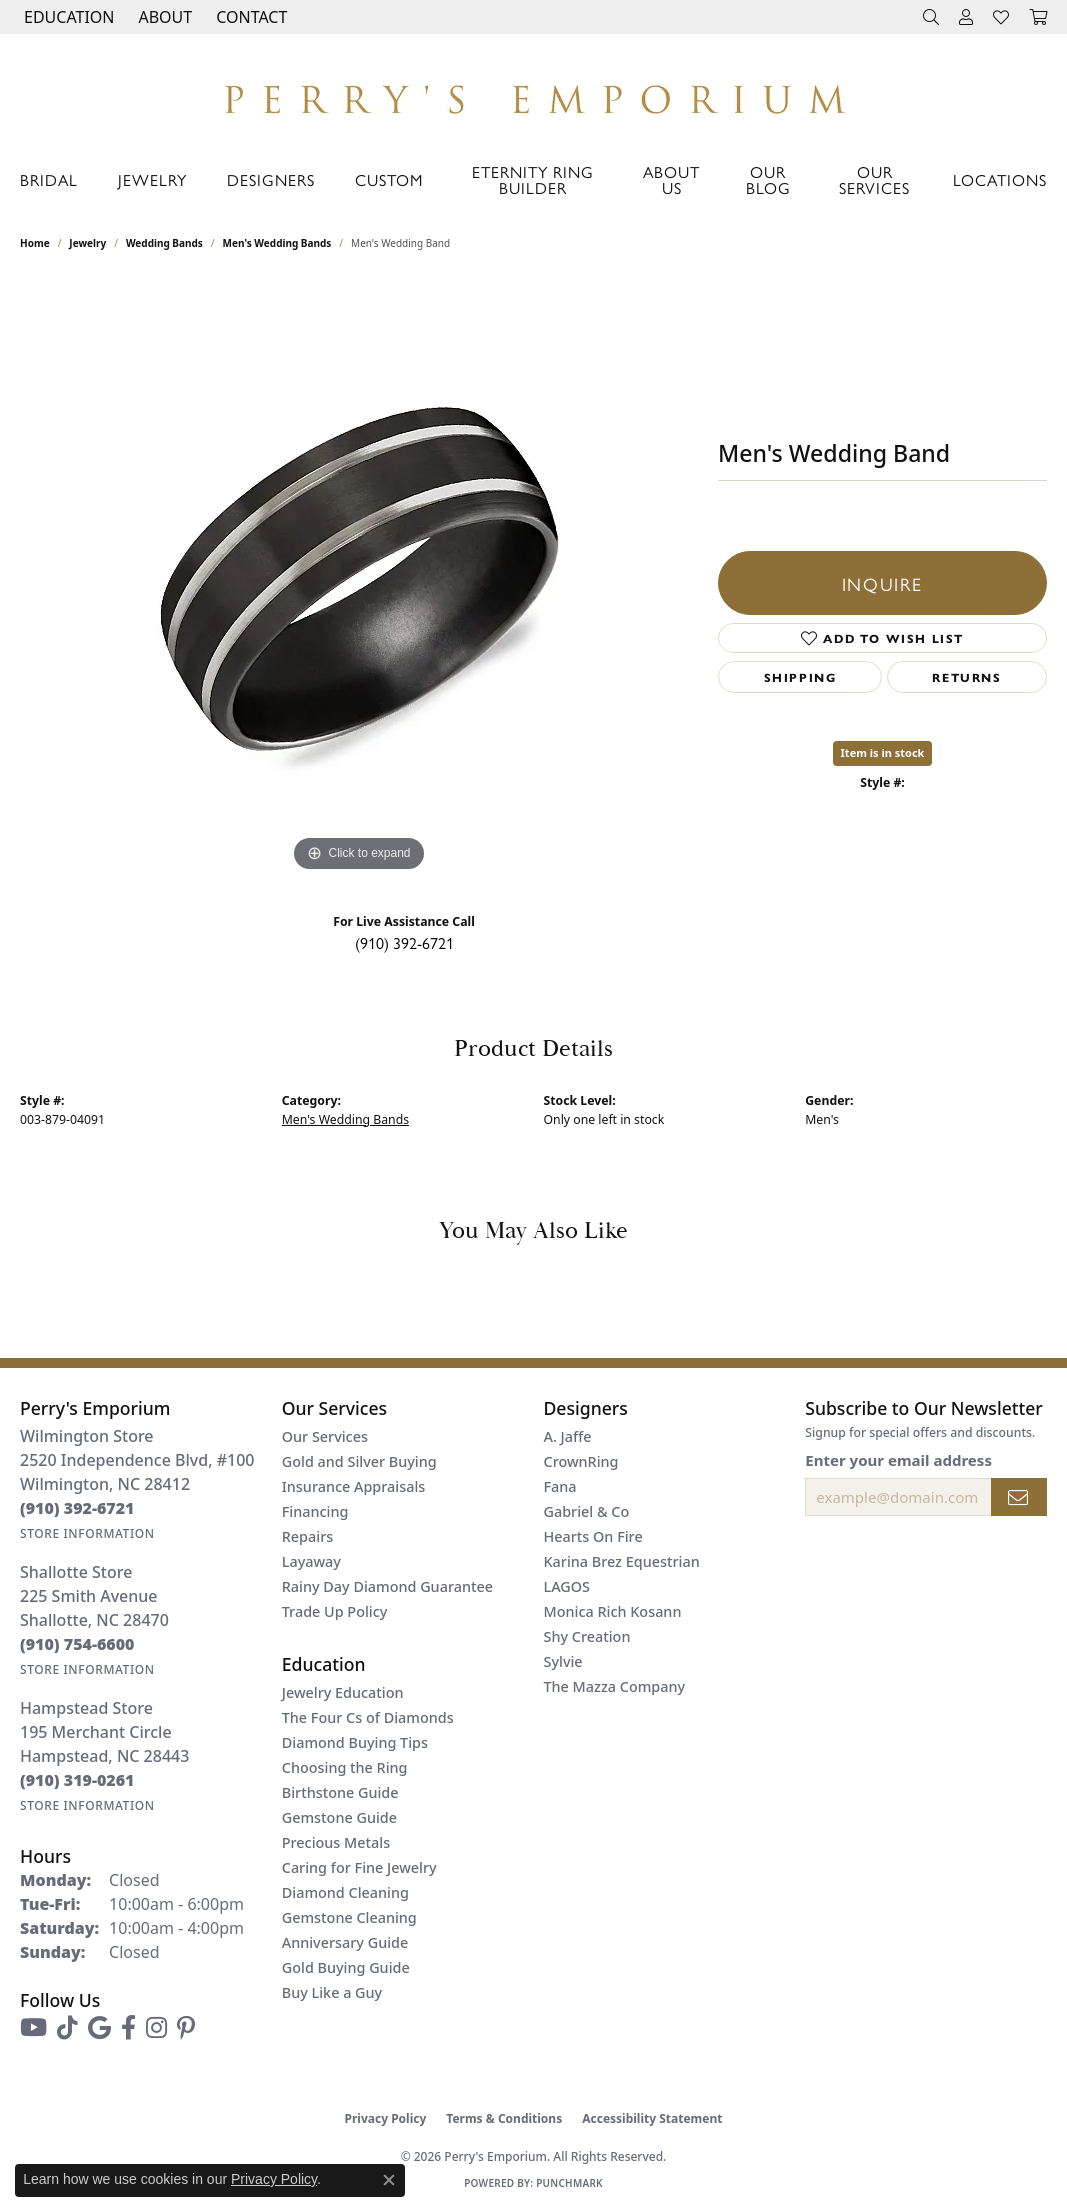 The height and width of the screenshot is (2212, 1067). Describe the element at coordinates (1019, 1497) in the screenshot. I see `[subscribe to newsletter]` at that location.